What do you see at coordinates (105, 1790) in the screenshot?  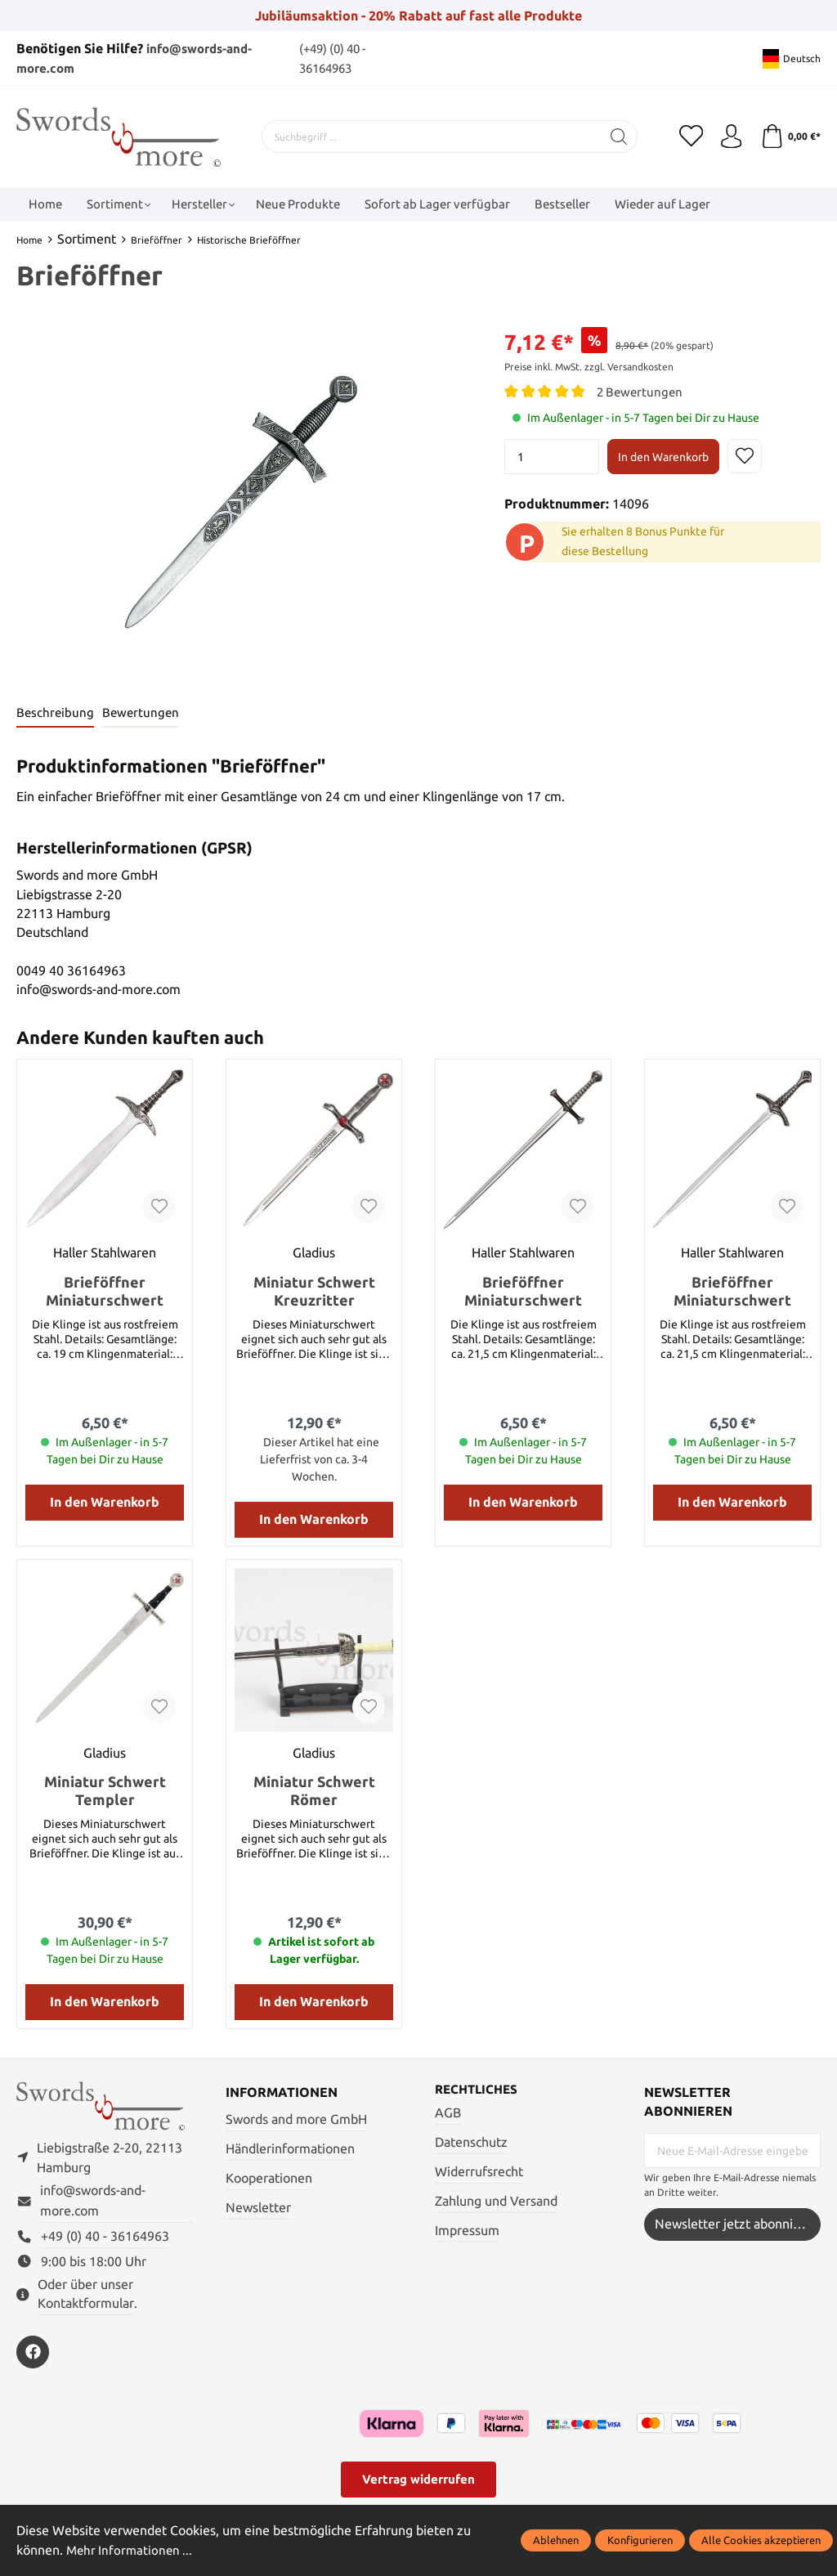 I see `Miniatur Schwert Templer` at bounding box center [105, 1790].